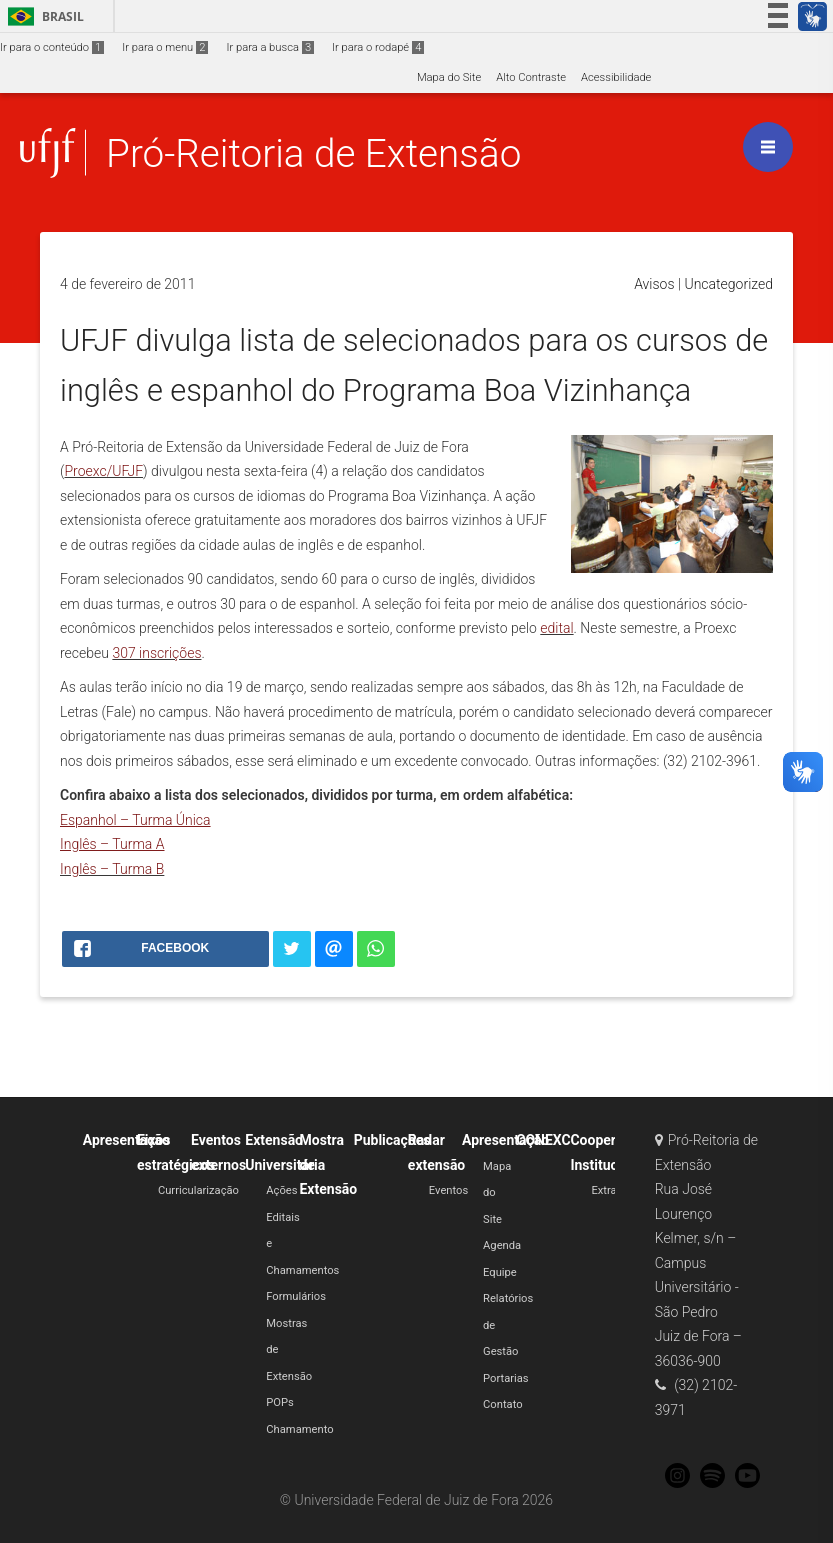 The image size is (833, 1543). I want to click on Ir para a busca, so click(270, 47).